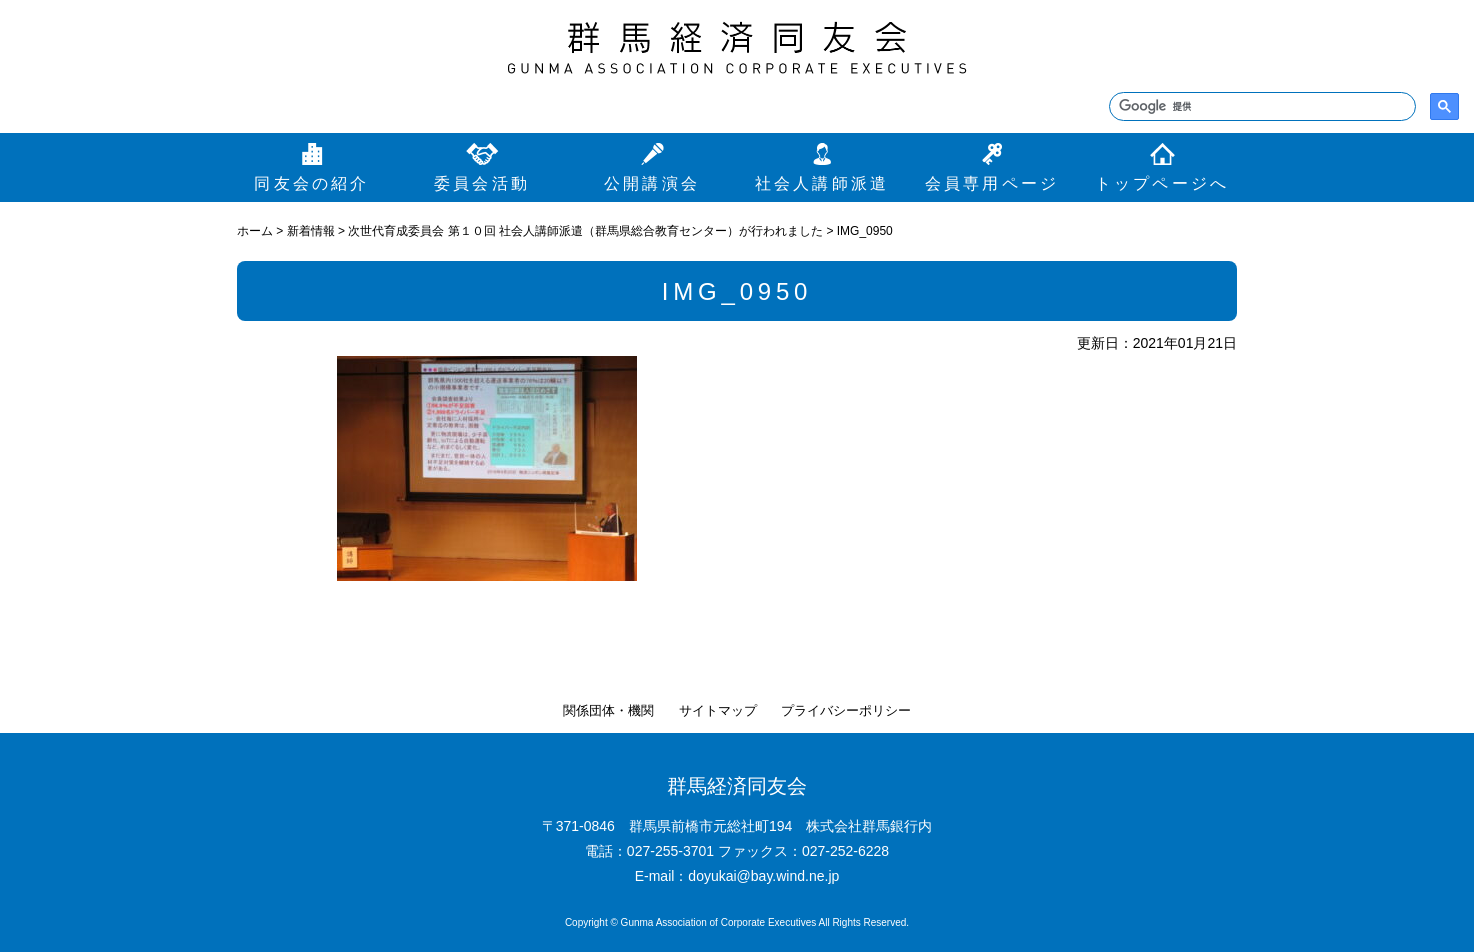  What do you see at coordinates (1162, 183) in the screenshot?
I see `トップページへ` at bounding box center [1162, 183].